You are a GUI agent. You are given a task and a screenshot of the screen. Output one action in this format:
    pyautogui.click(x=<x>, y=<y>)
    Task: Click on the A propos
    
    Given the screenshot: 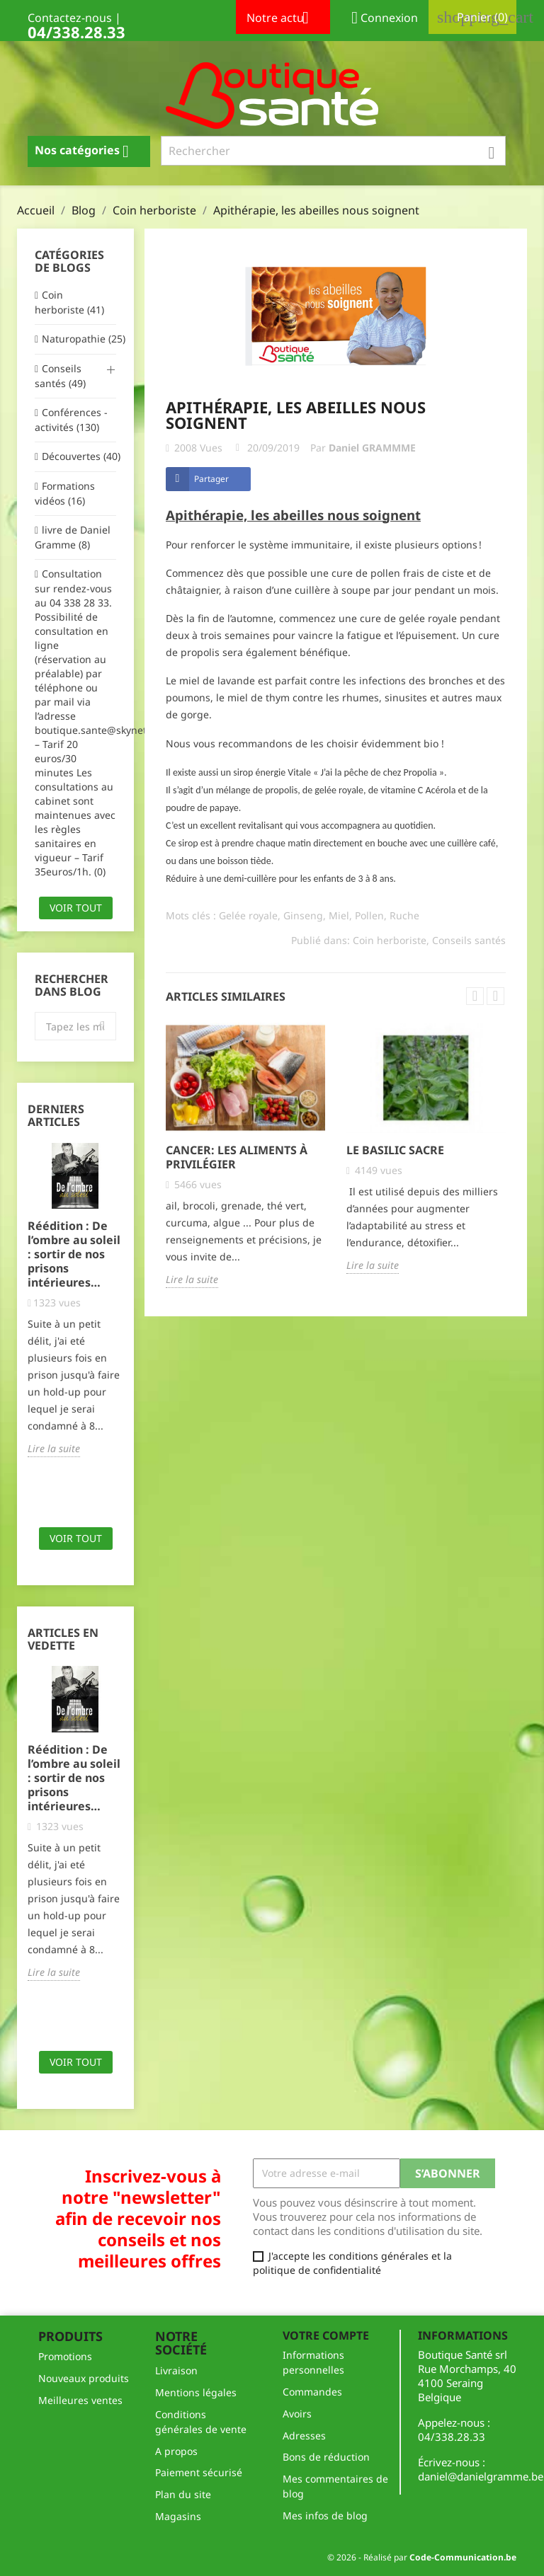 What is the action you would take?
    pyautogui.click(x=176, y=2451)
    